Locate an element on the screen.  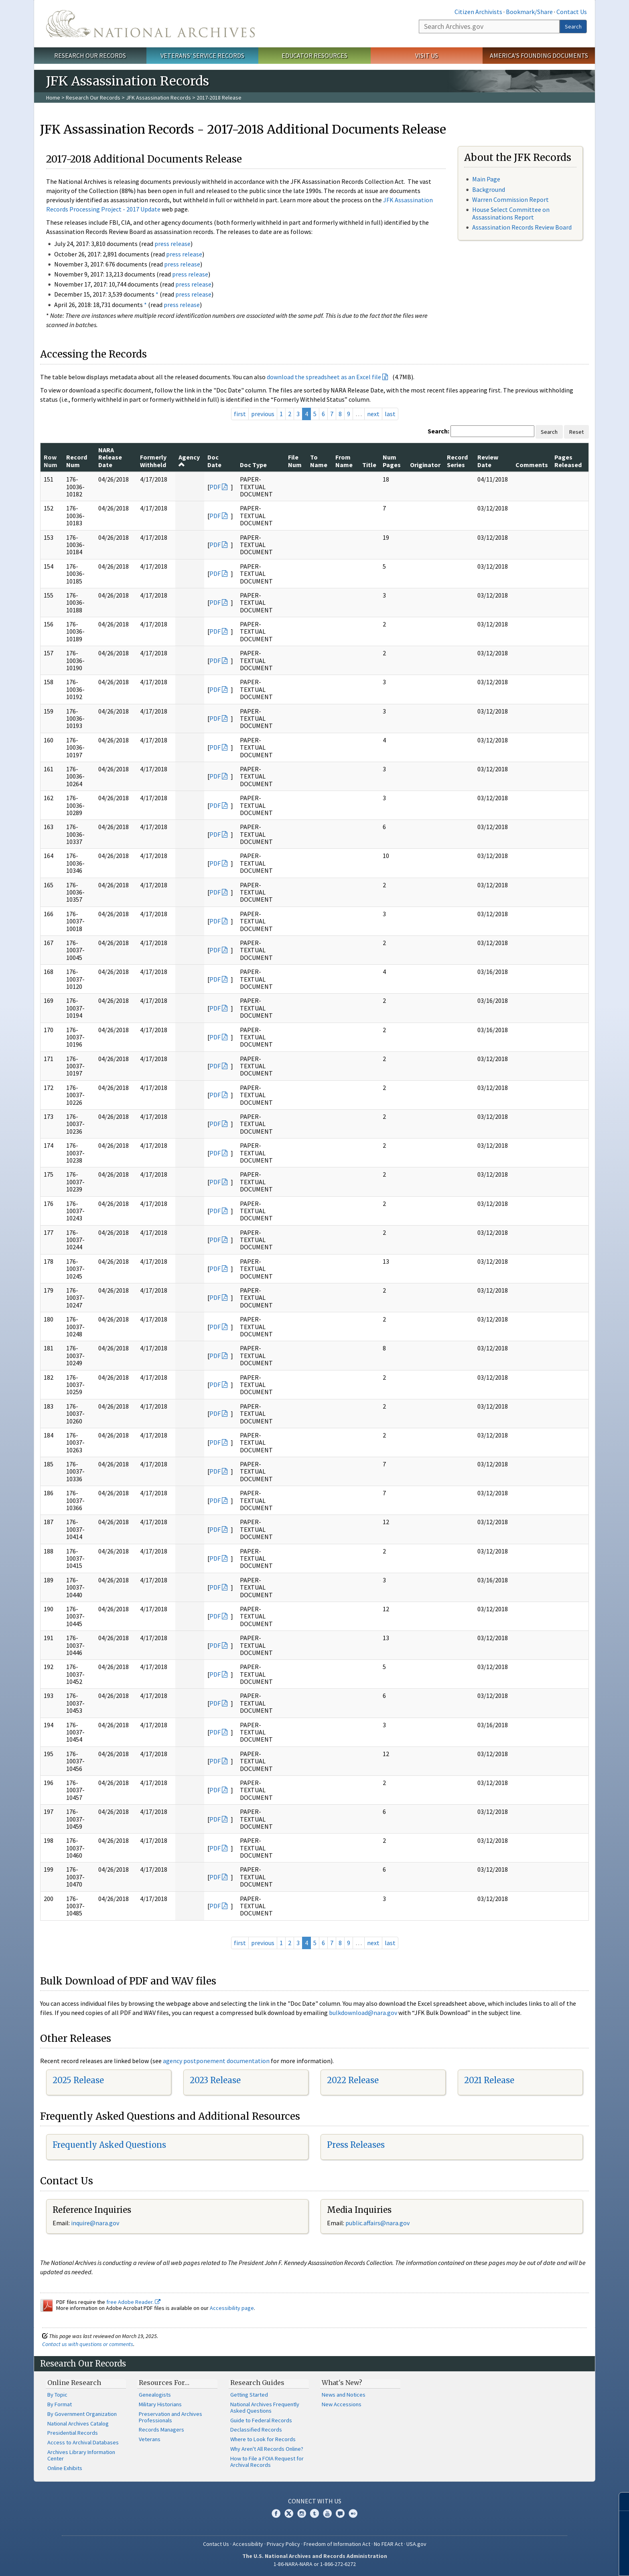
Record Num is located at coordinates (76, 460).